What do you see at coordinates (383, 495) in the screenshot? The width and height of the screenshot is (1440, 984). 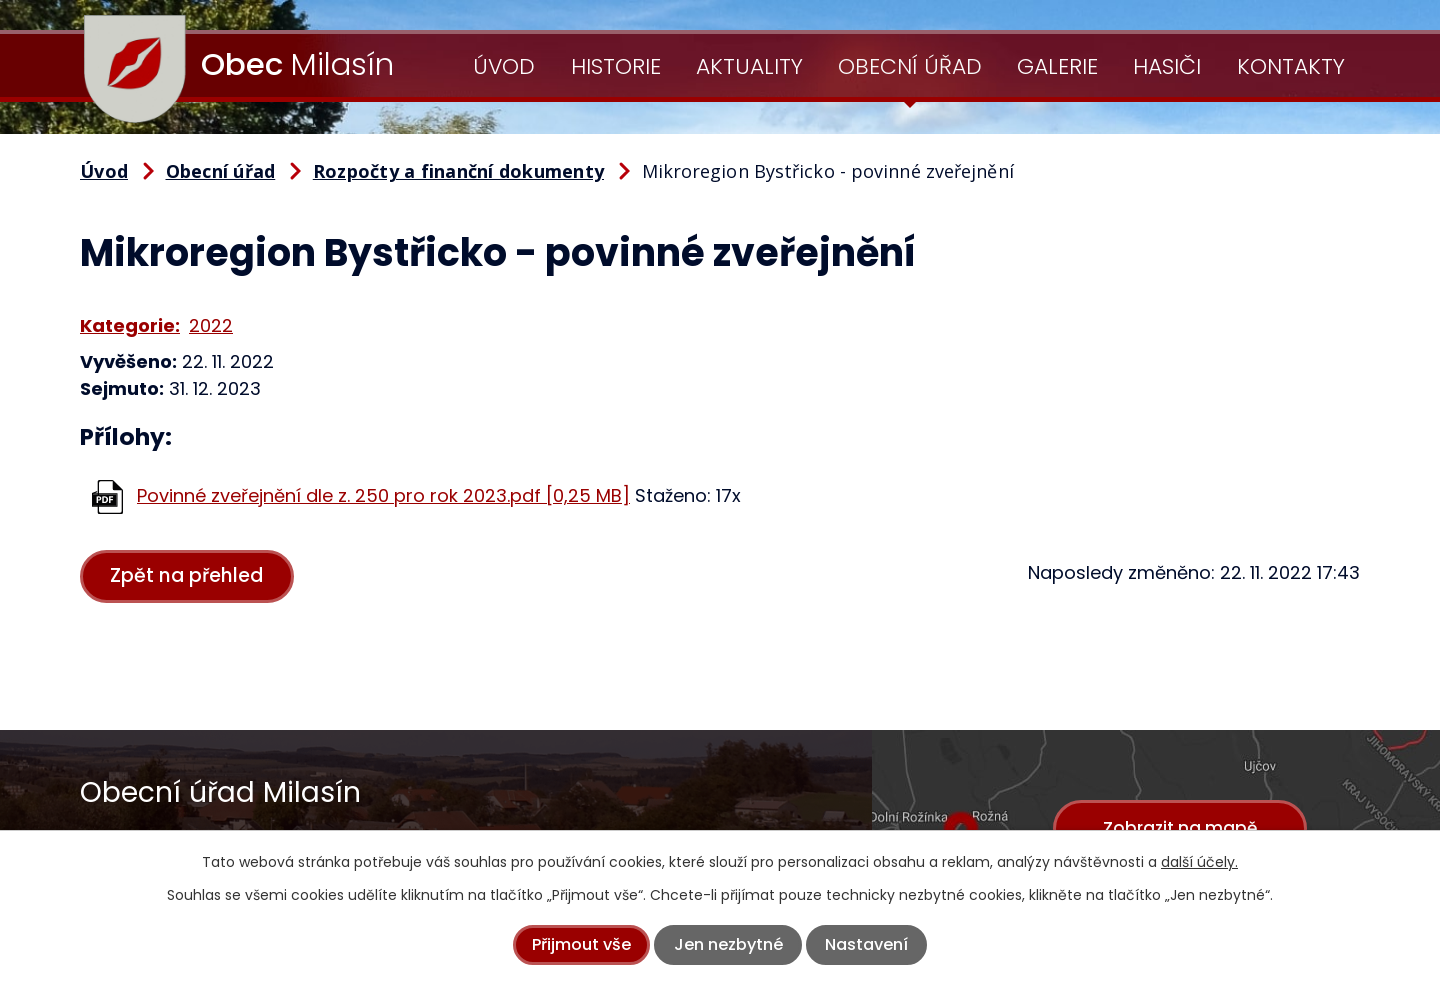 I see `Povinné zveřejnění dle z. 250 pro rok 2023.pdf [0,25 MB]` at bounding box center [383, 495].